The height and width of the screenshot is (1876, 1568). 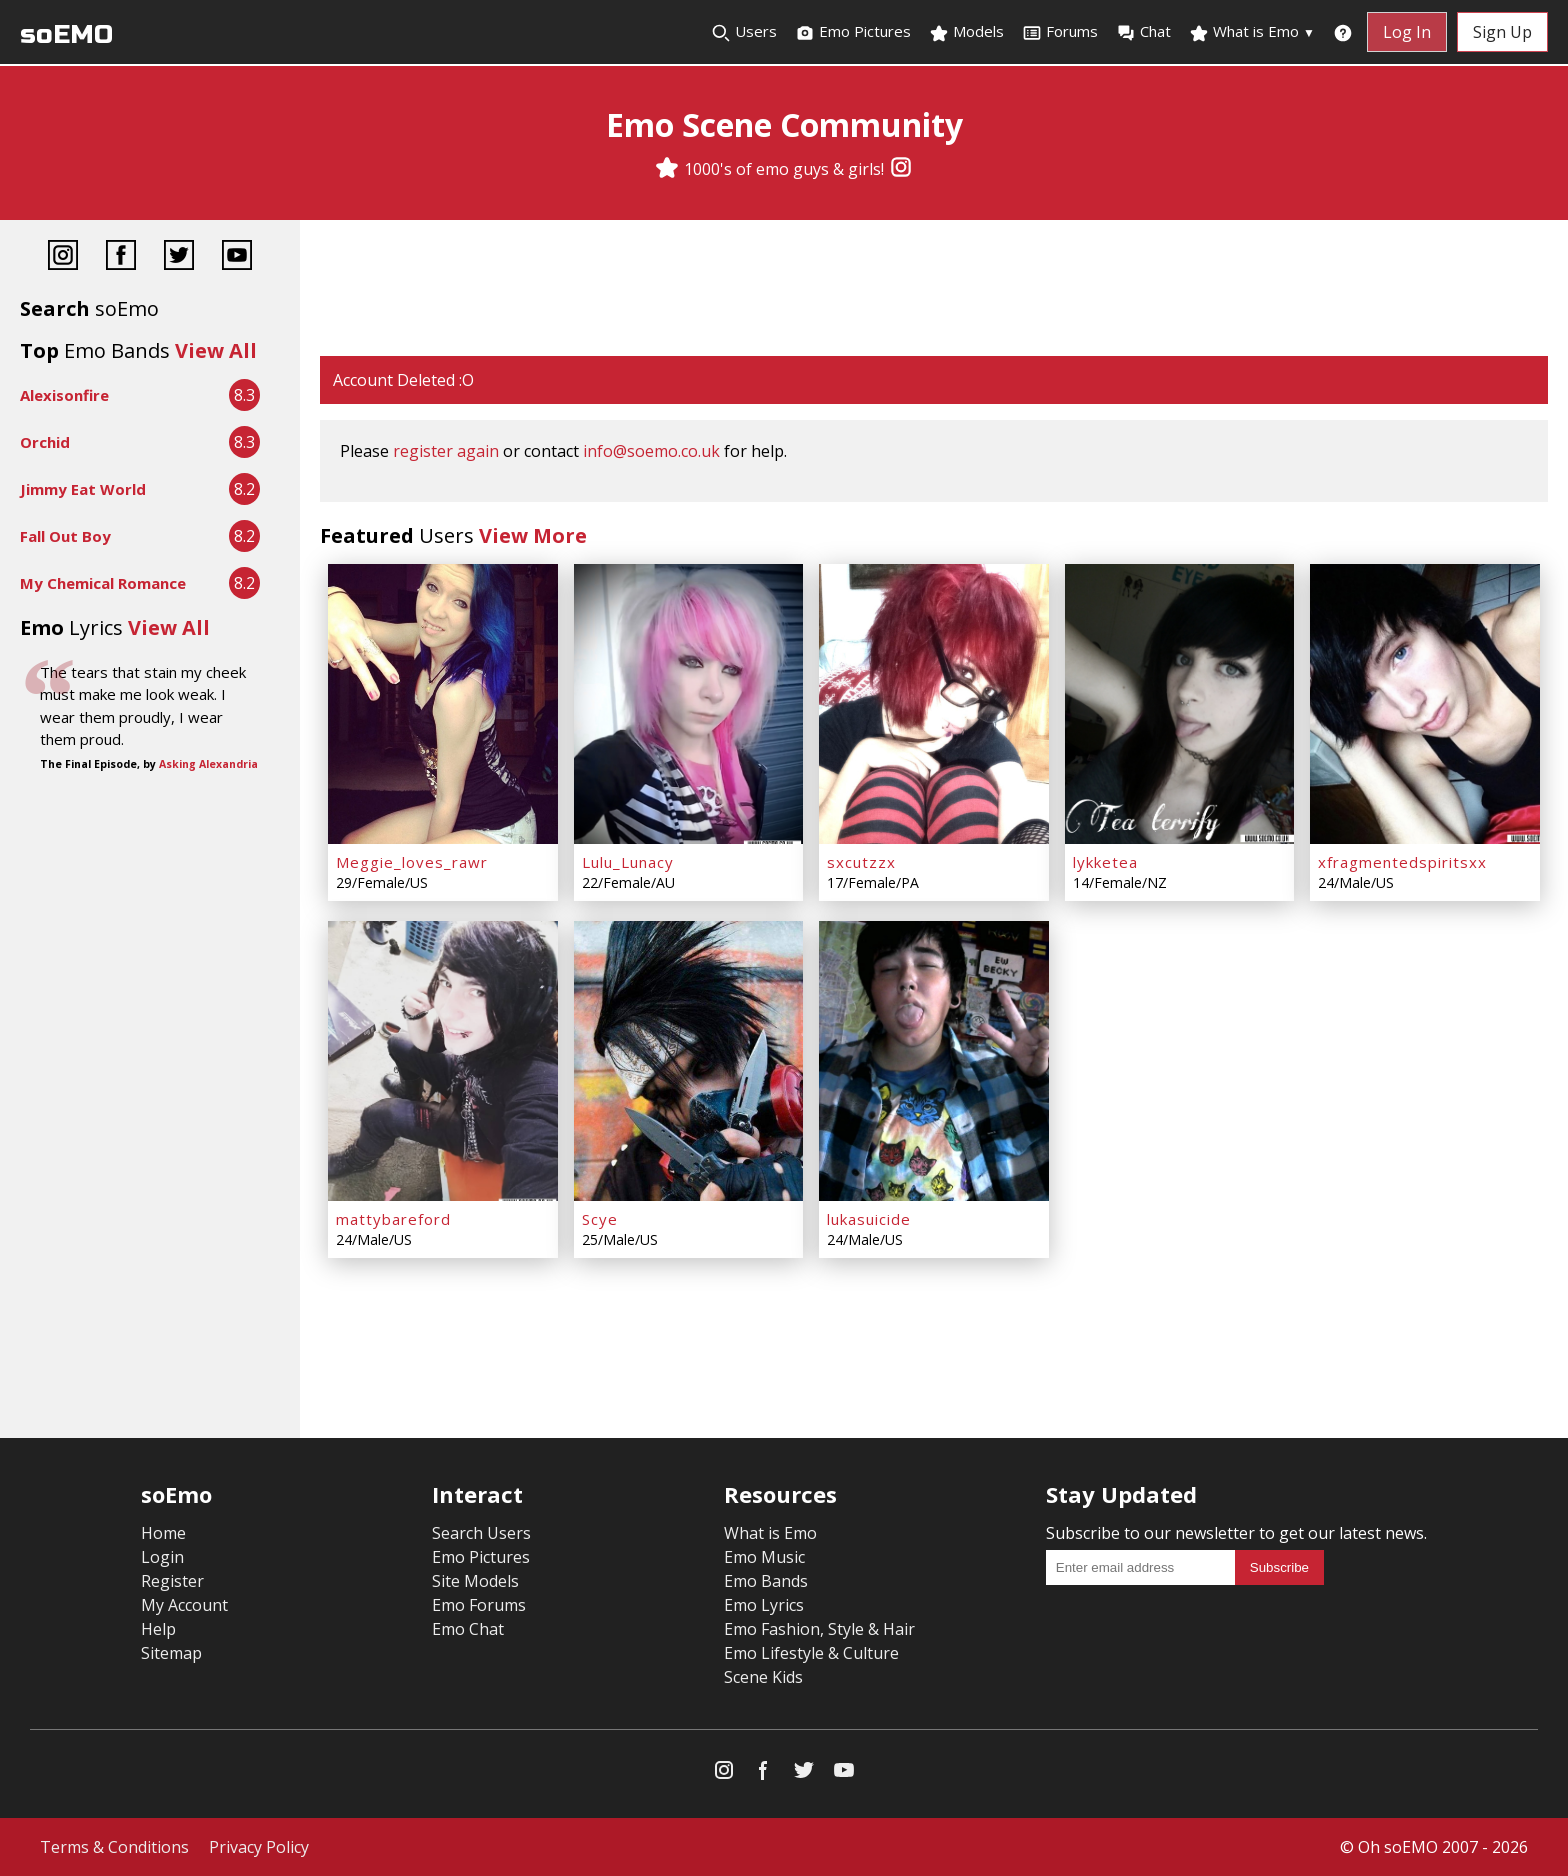 I want to click on Log In, so click(x=1407, y=32).